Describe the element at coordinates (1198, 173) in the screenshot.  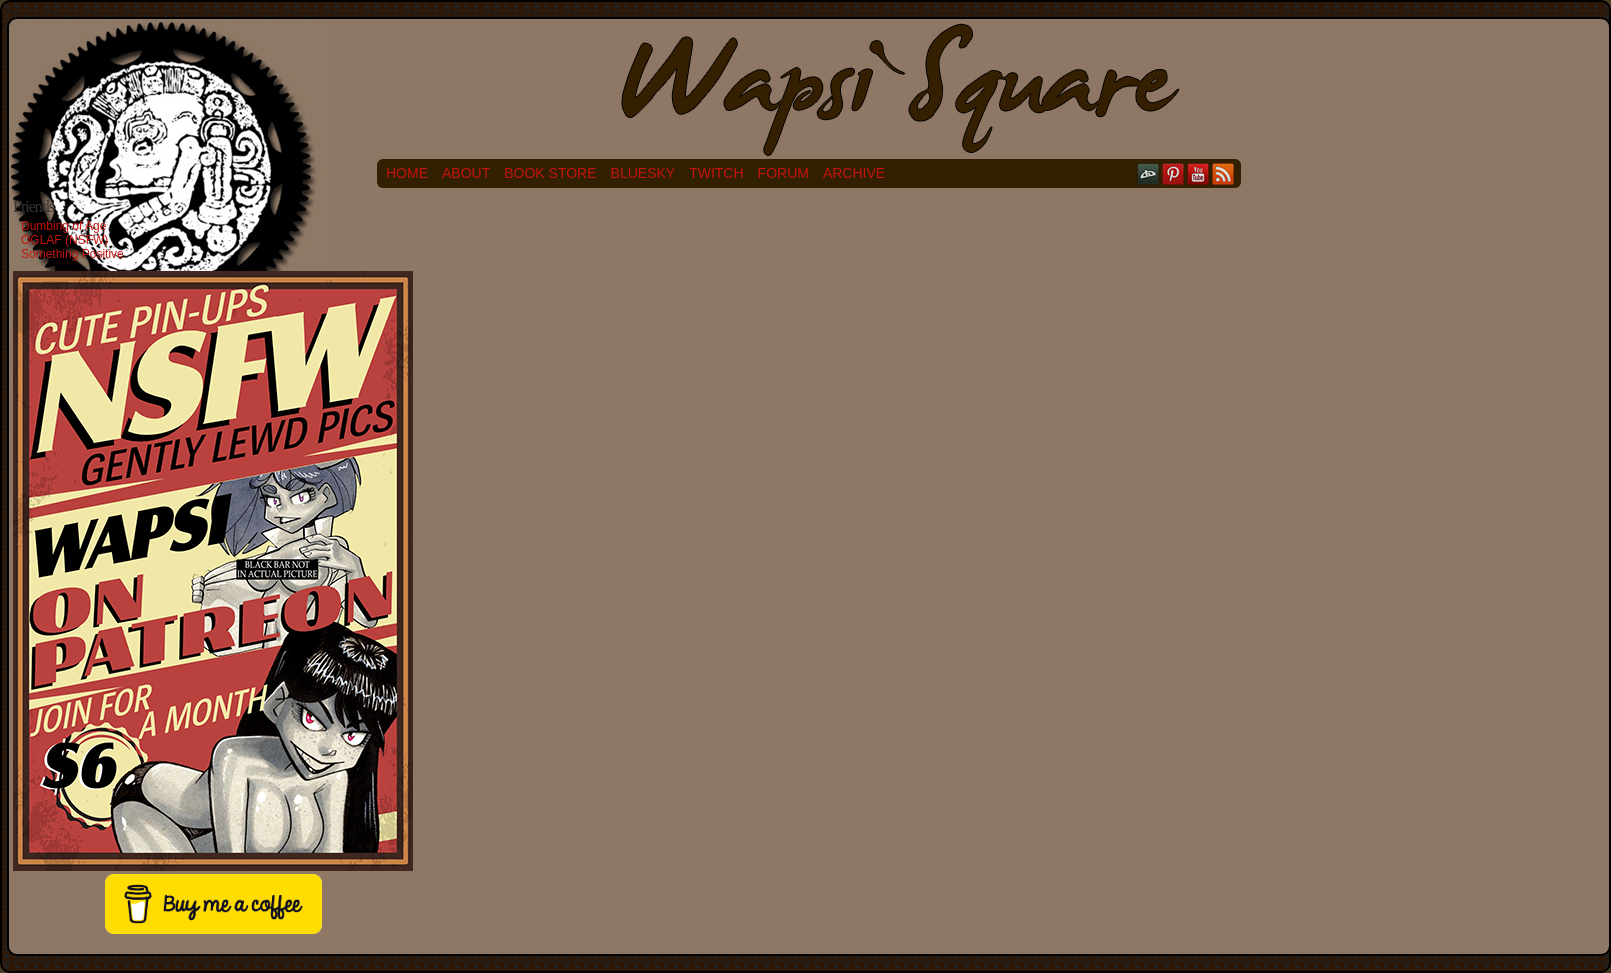
I see `YouTube` at that location.